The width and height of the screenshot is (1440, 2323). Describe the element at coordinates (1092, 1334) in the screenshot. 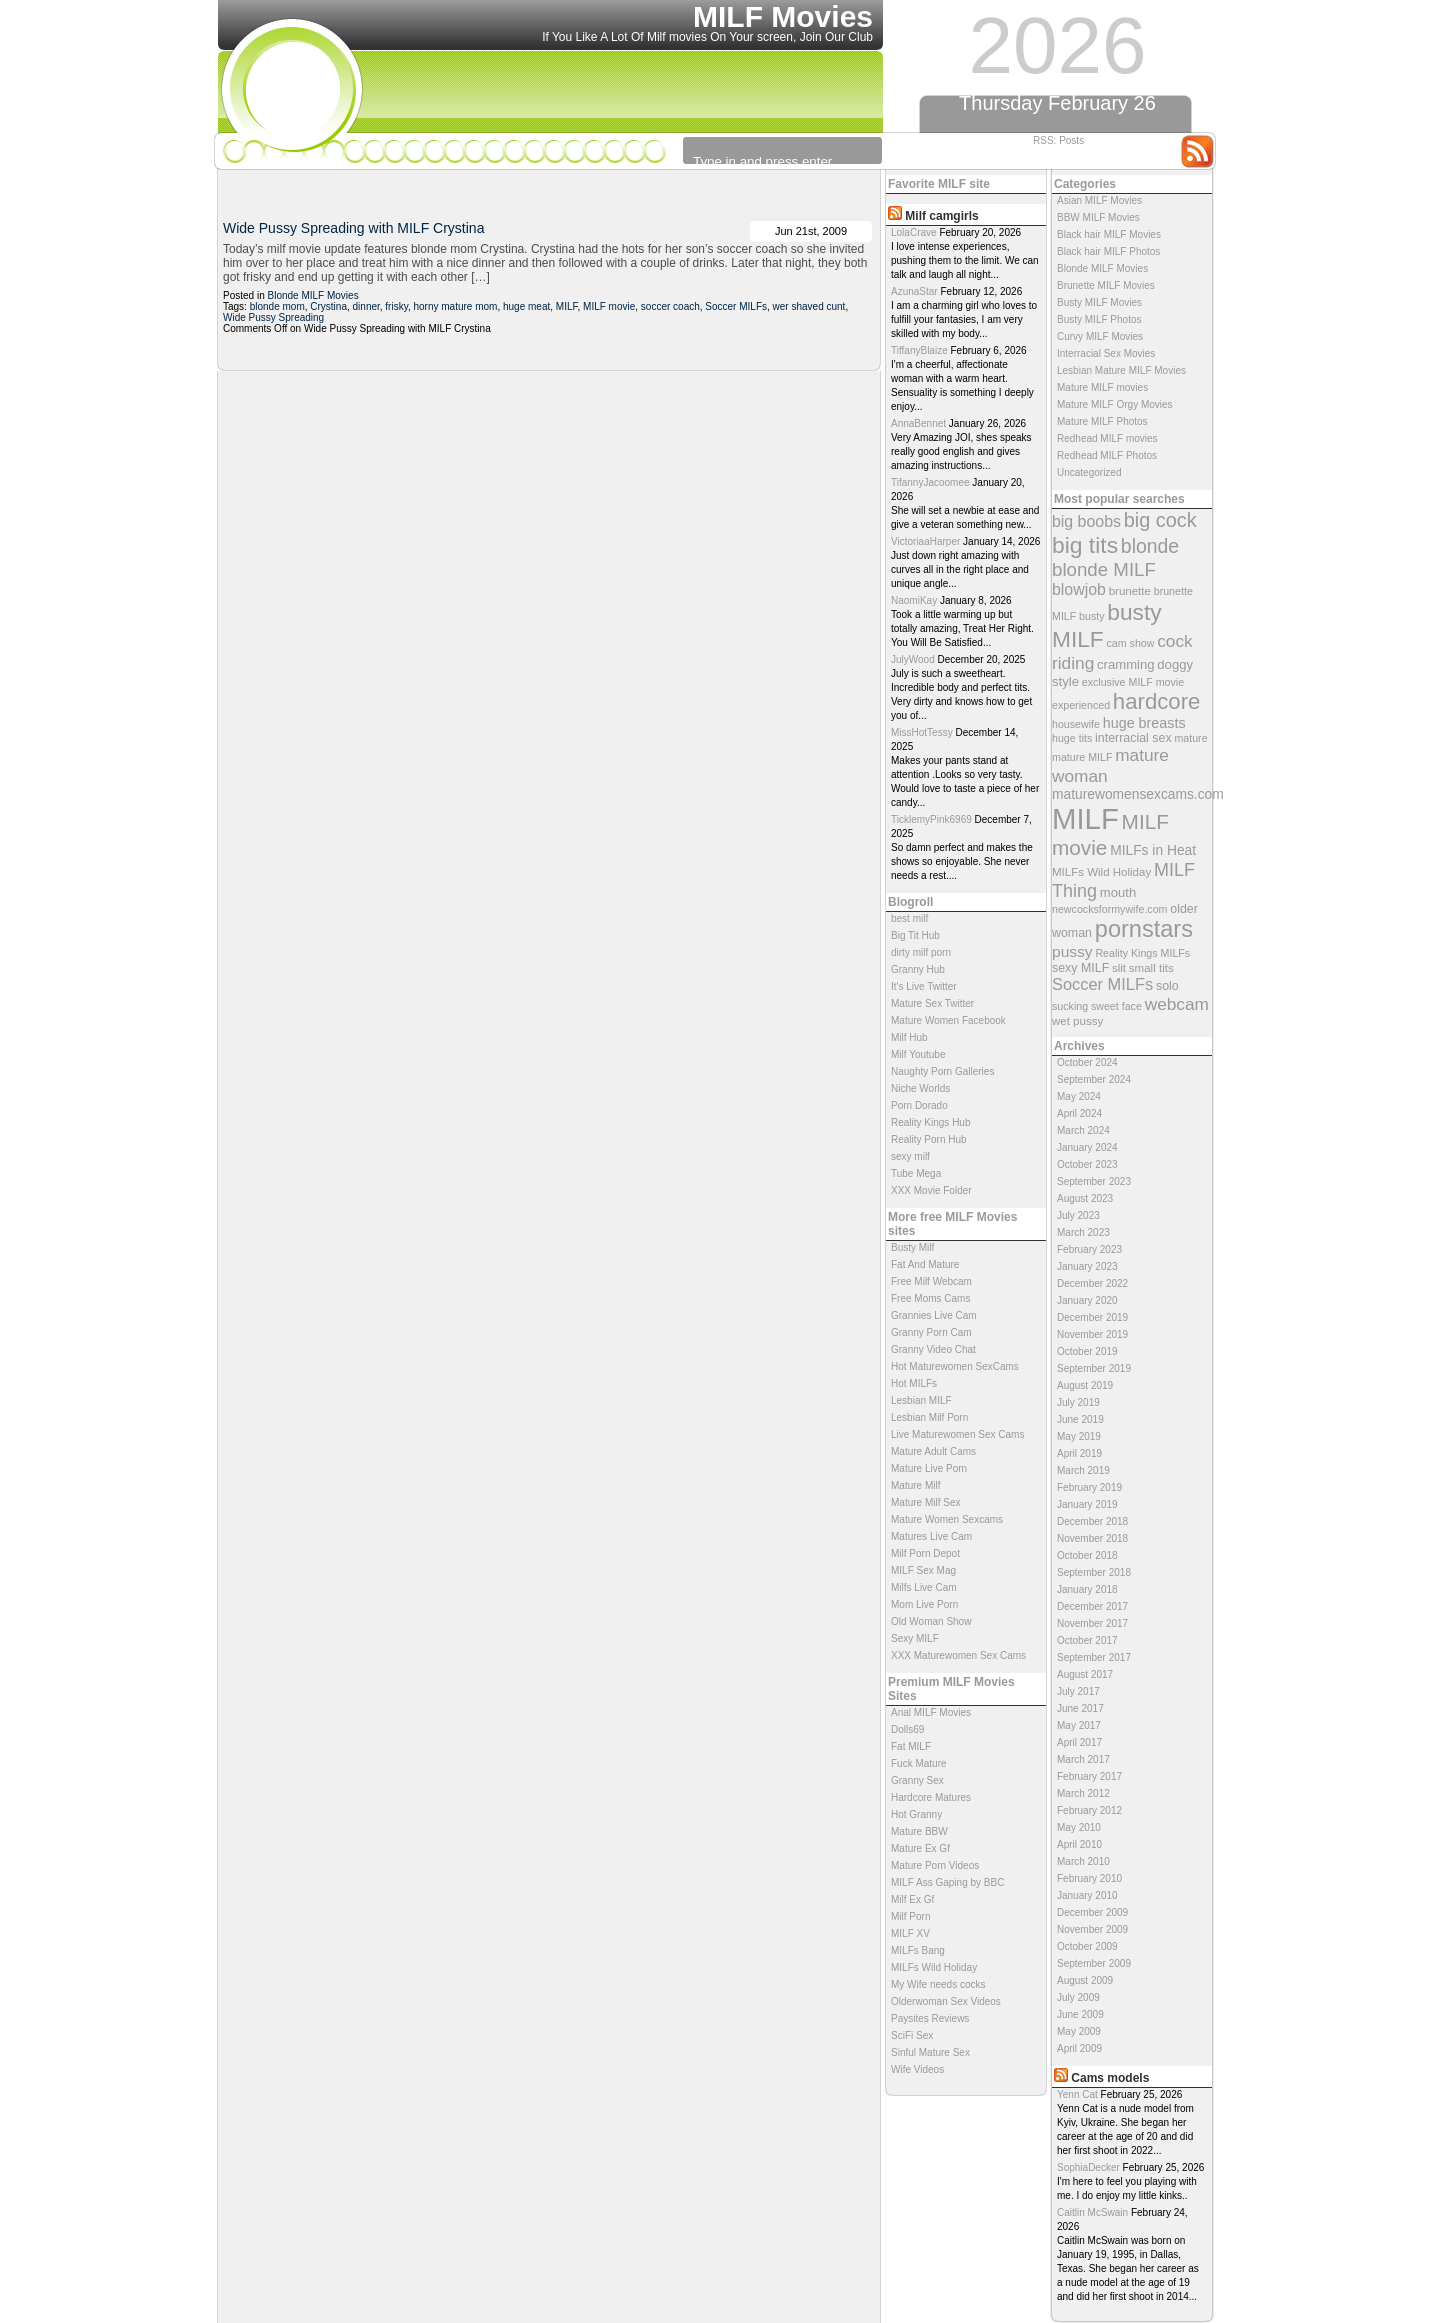

I see `November 2019` at that location.